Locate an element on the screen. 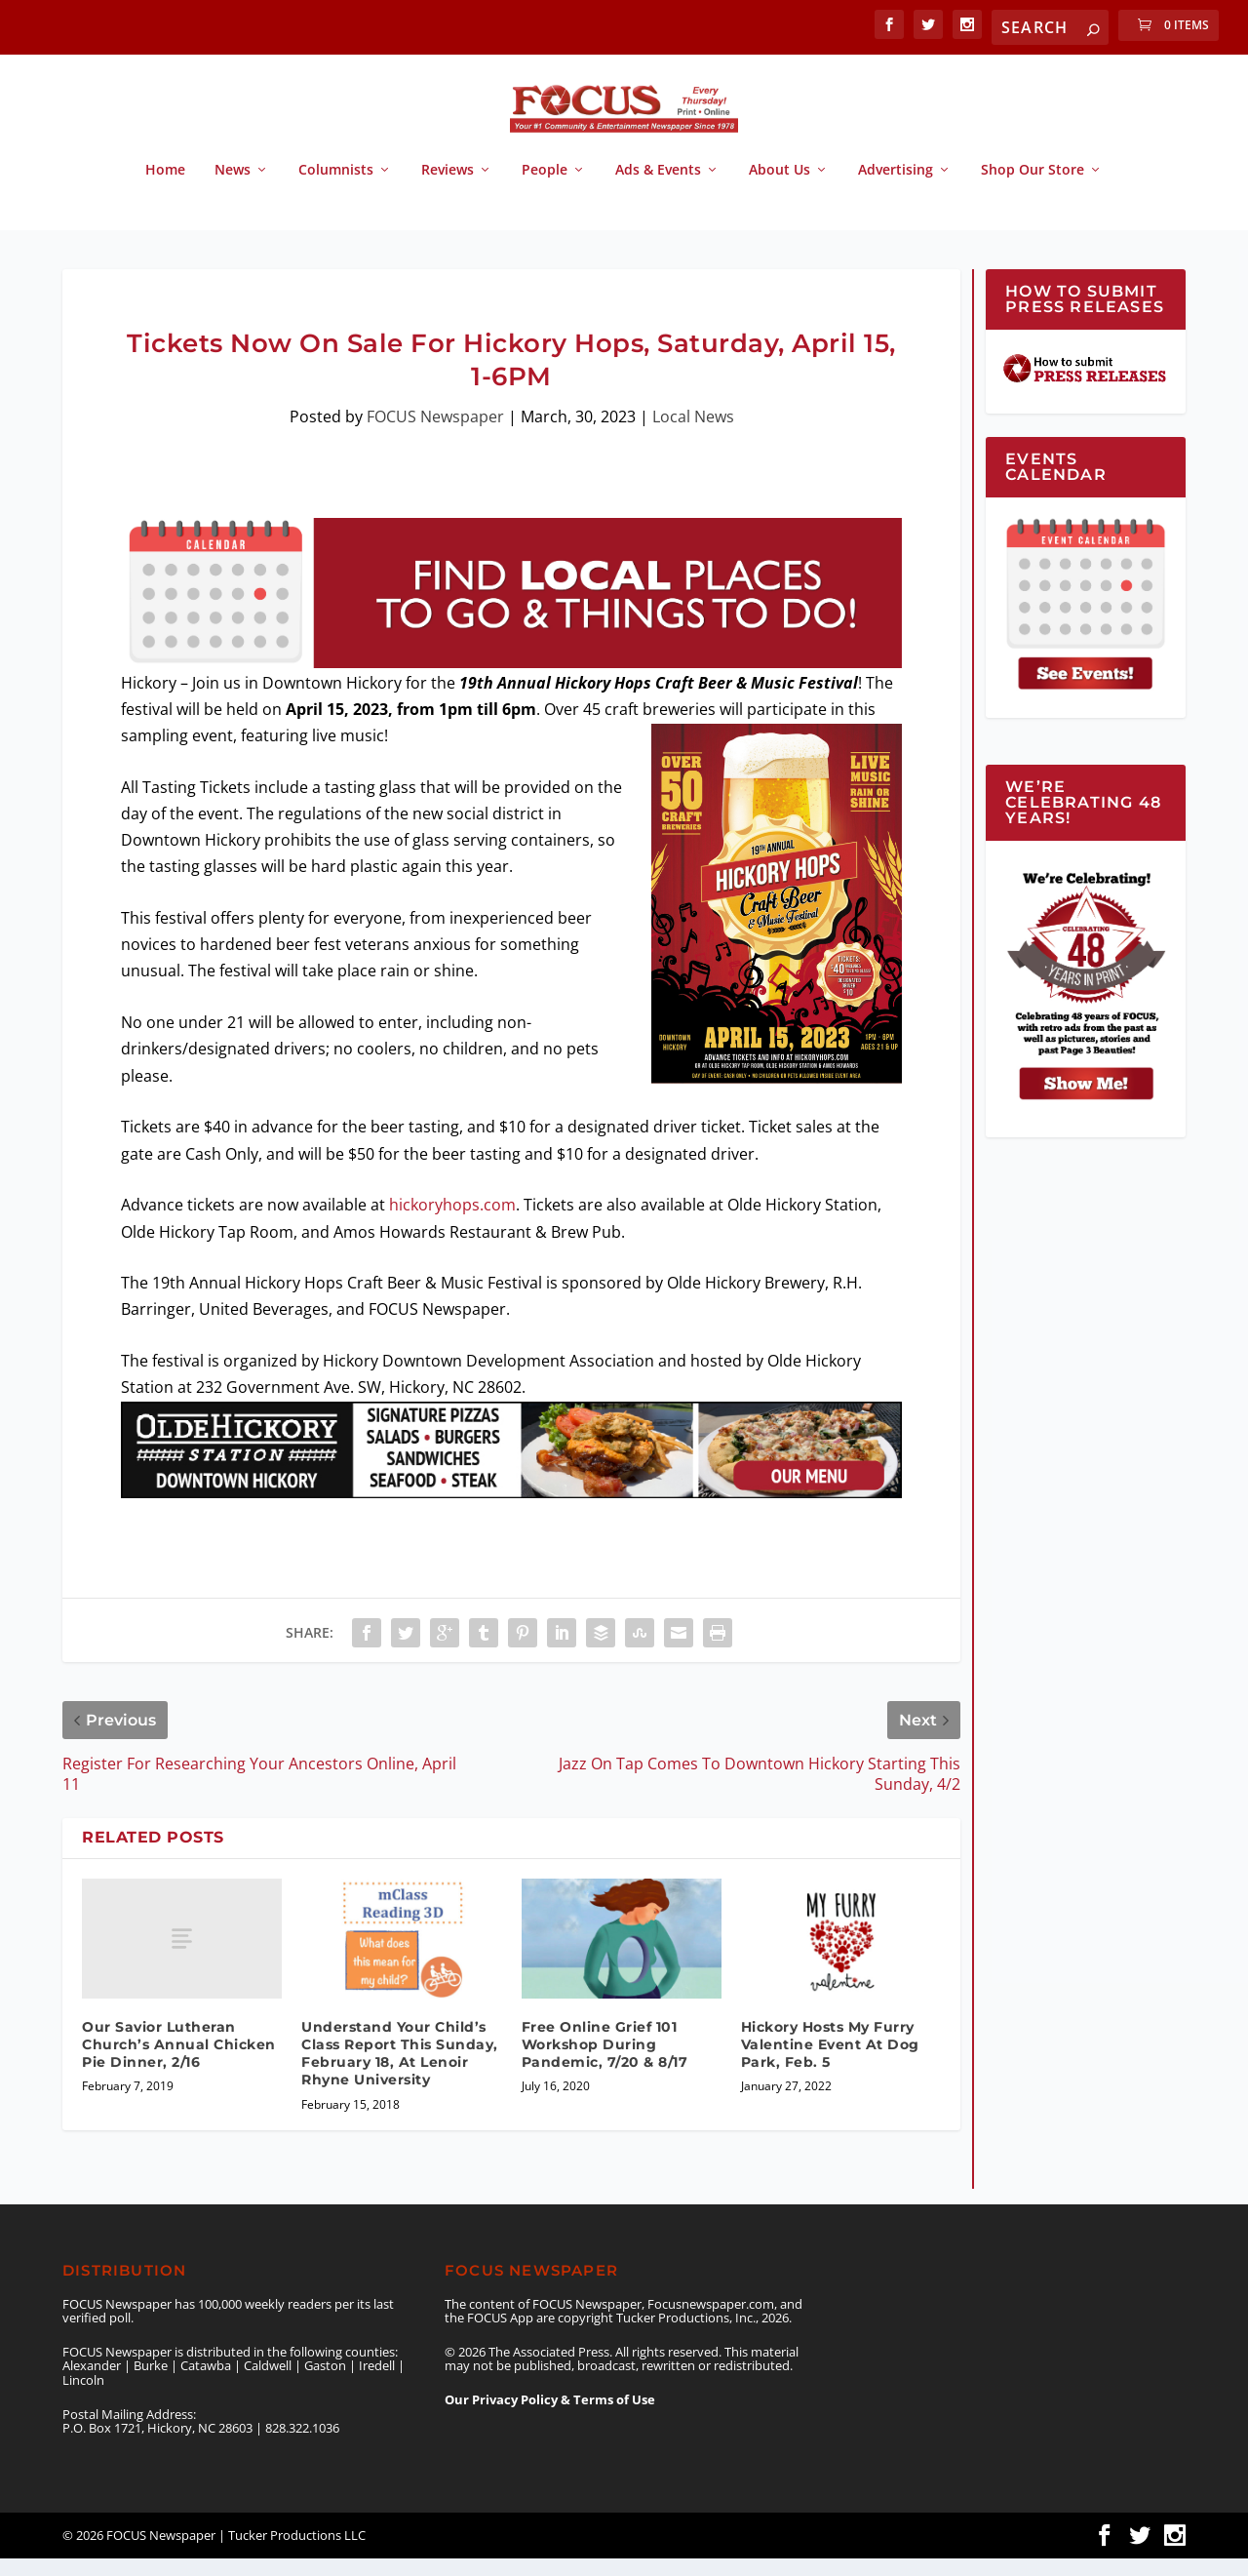  Our Savior Lutheran Church’s Annual Chicken Pie Dinner, 2/16 is located at coordinates (179, 2062).